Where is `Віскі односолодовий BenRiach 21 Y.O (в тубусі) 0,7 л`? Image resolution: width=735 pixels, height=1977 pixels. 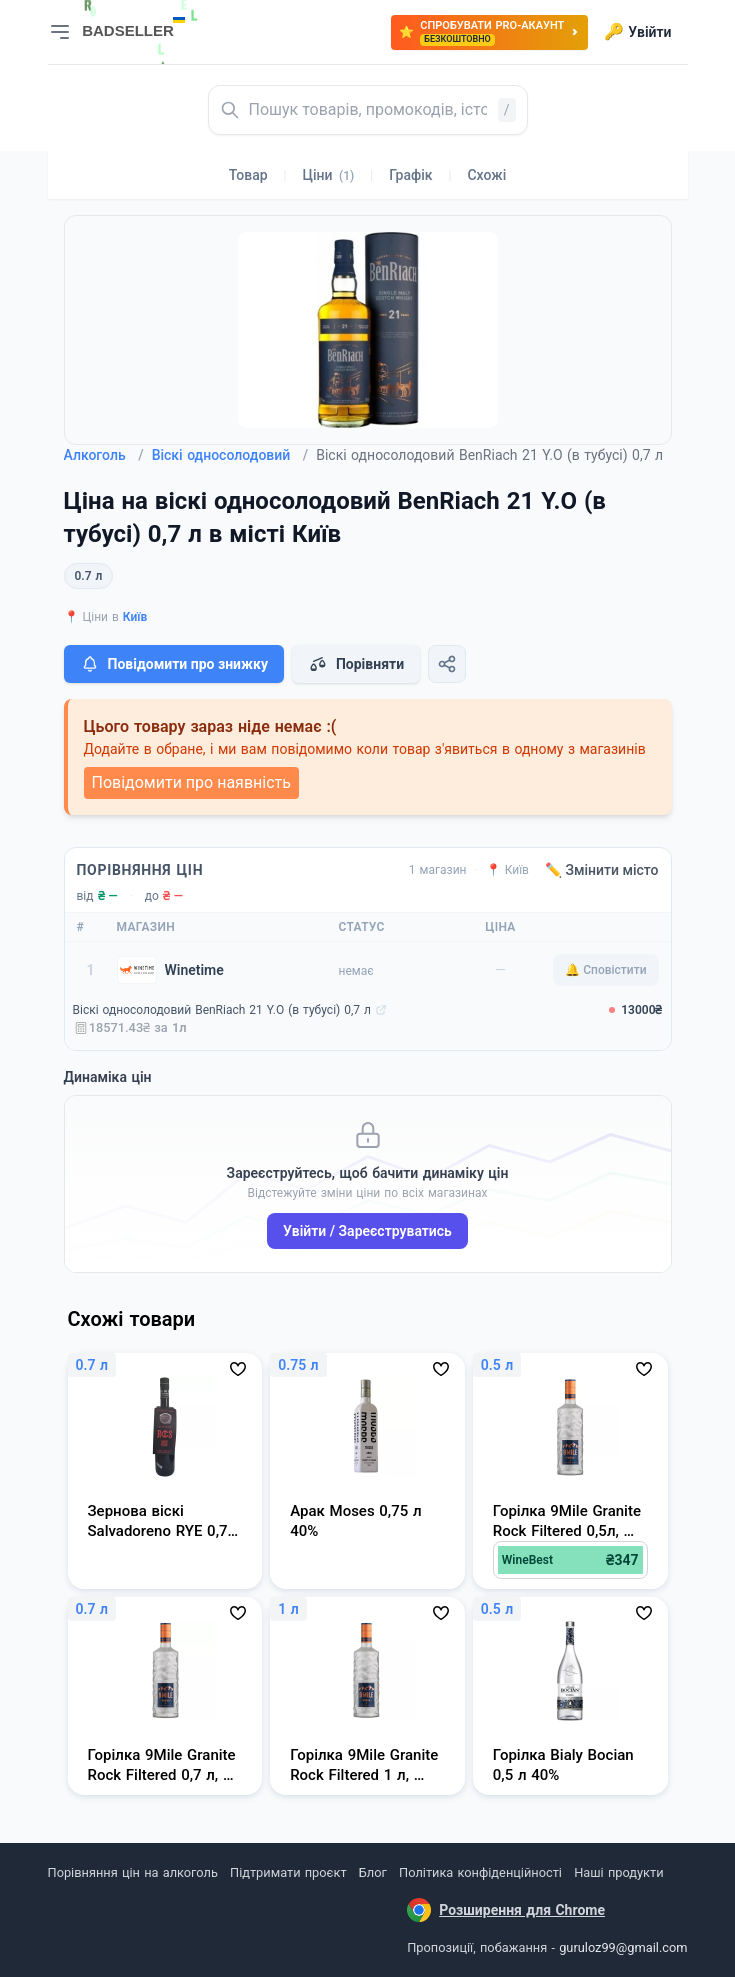 Віскі односолодовий BenRiach 21 Y.O (в тубусі) 0,7 л is located at coordinates (222, 1010).